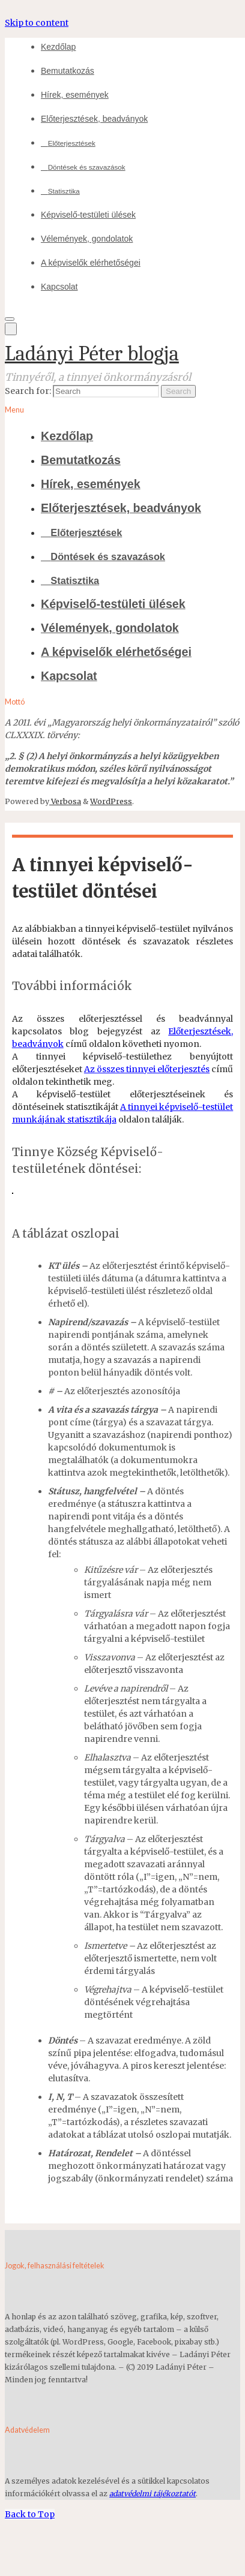 The height and width of the screenshot is (2576, 245). Describe the element at coordinates (36, 22) in the screenshot. I see `Skip to content` at that location.